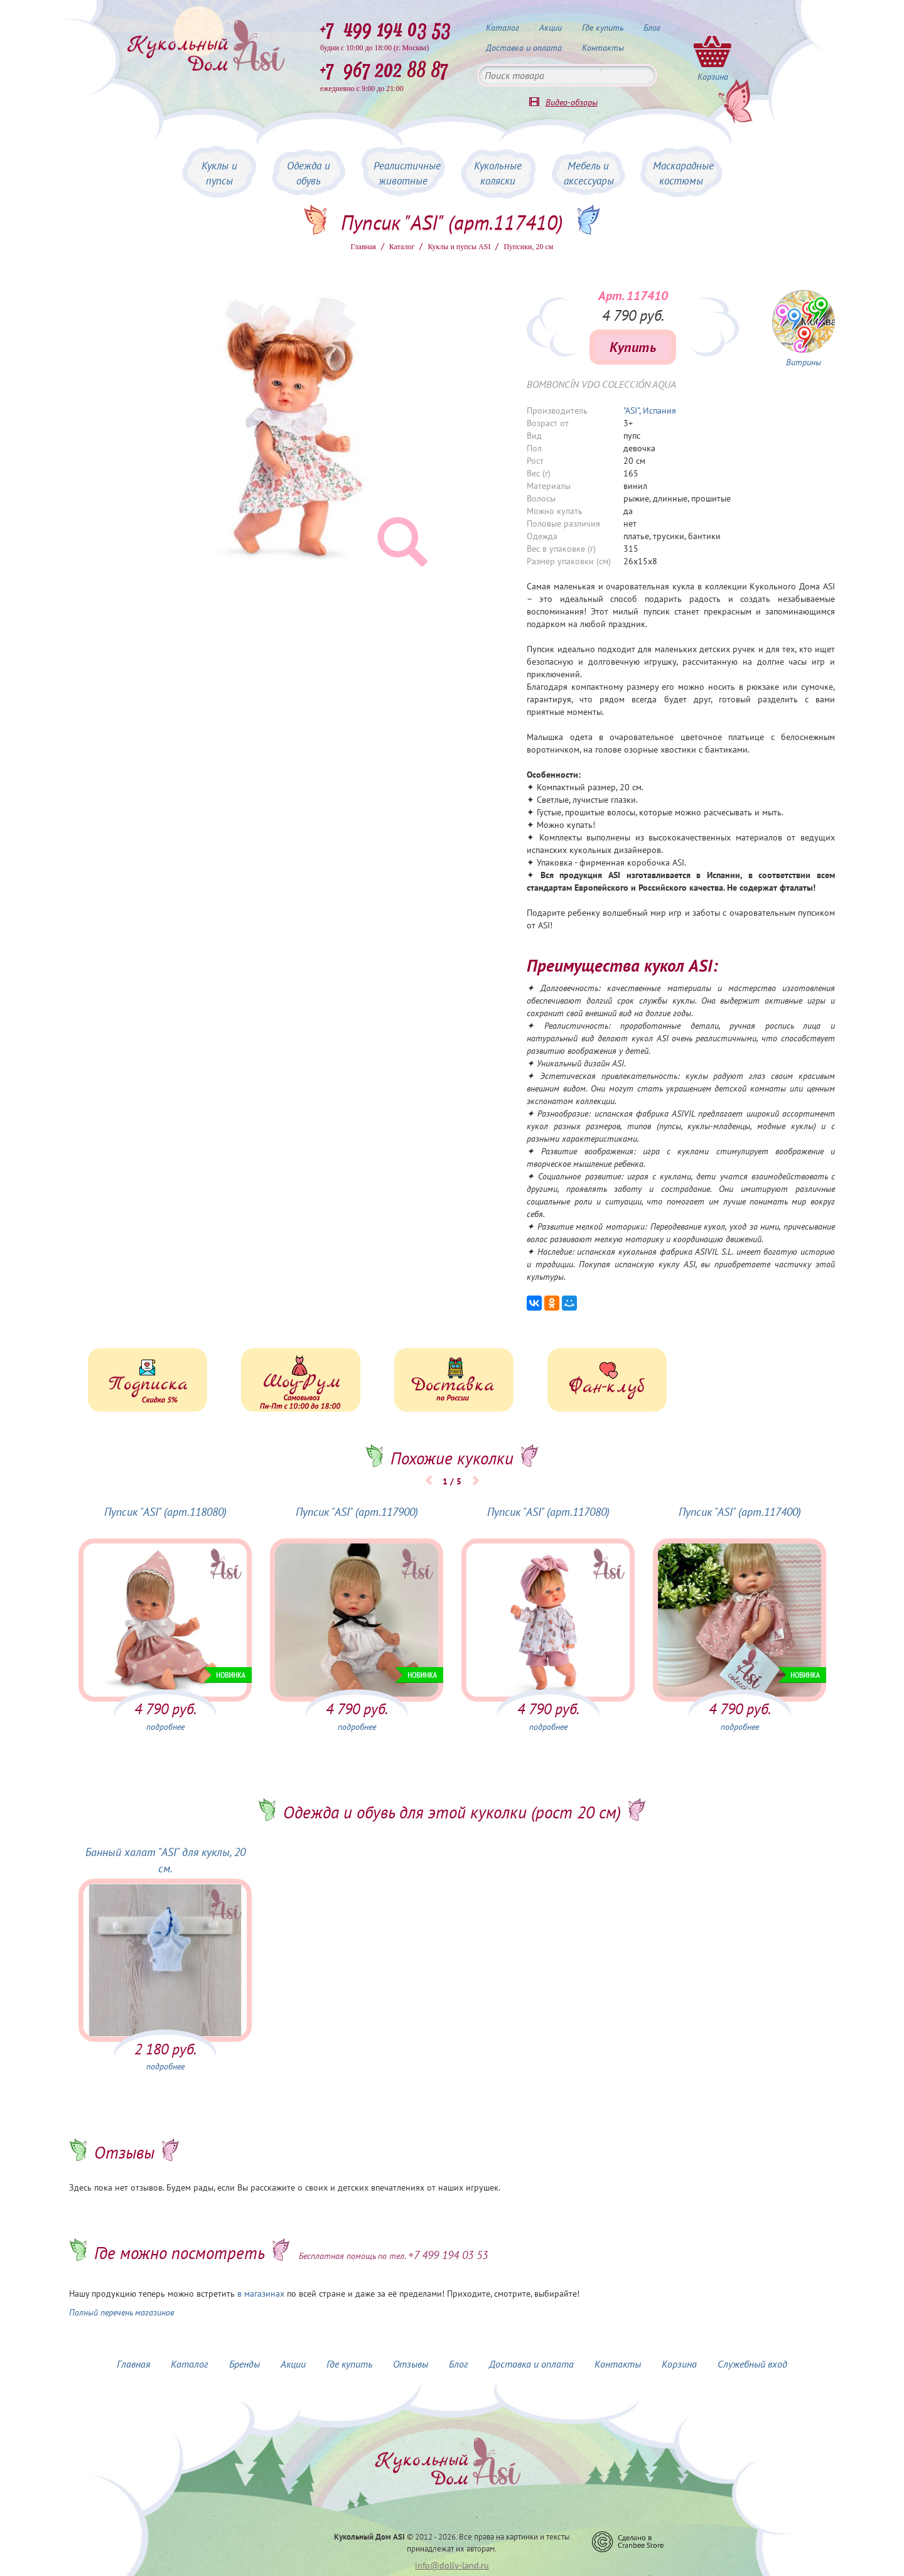 Image resolution: width=904 pixels, height=2576 pixels. What do you see at coordinates (165, 1512) in the screenshot?
I see `Пупсик "ASI" (арт.118080)` at bounding box center [165, 1512].